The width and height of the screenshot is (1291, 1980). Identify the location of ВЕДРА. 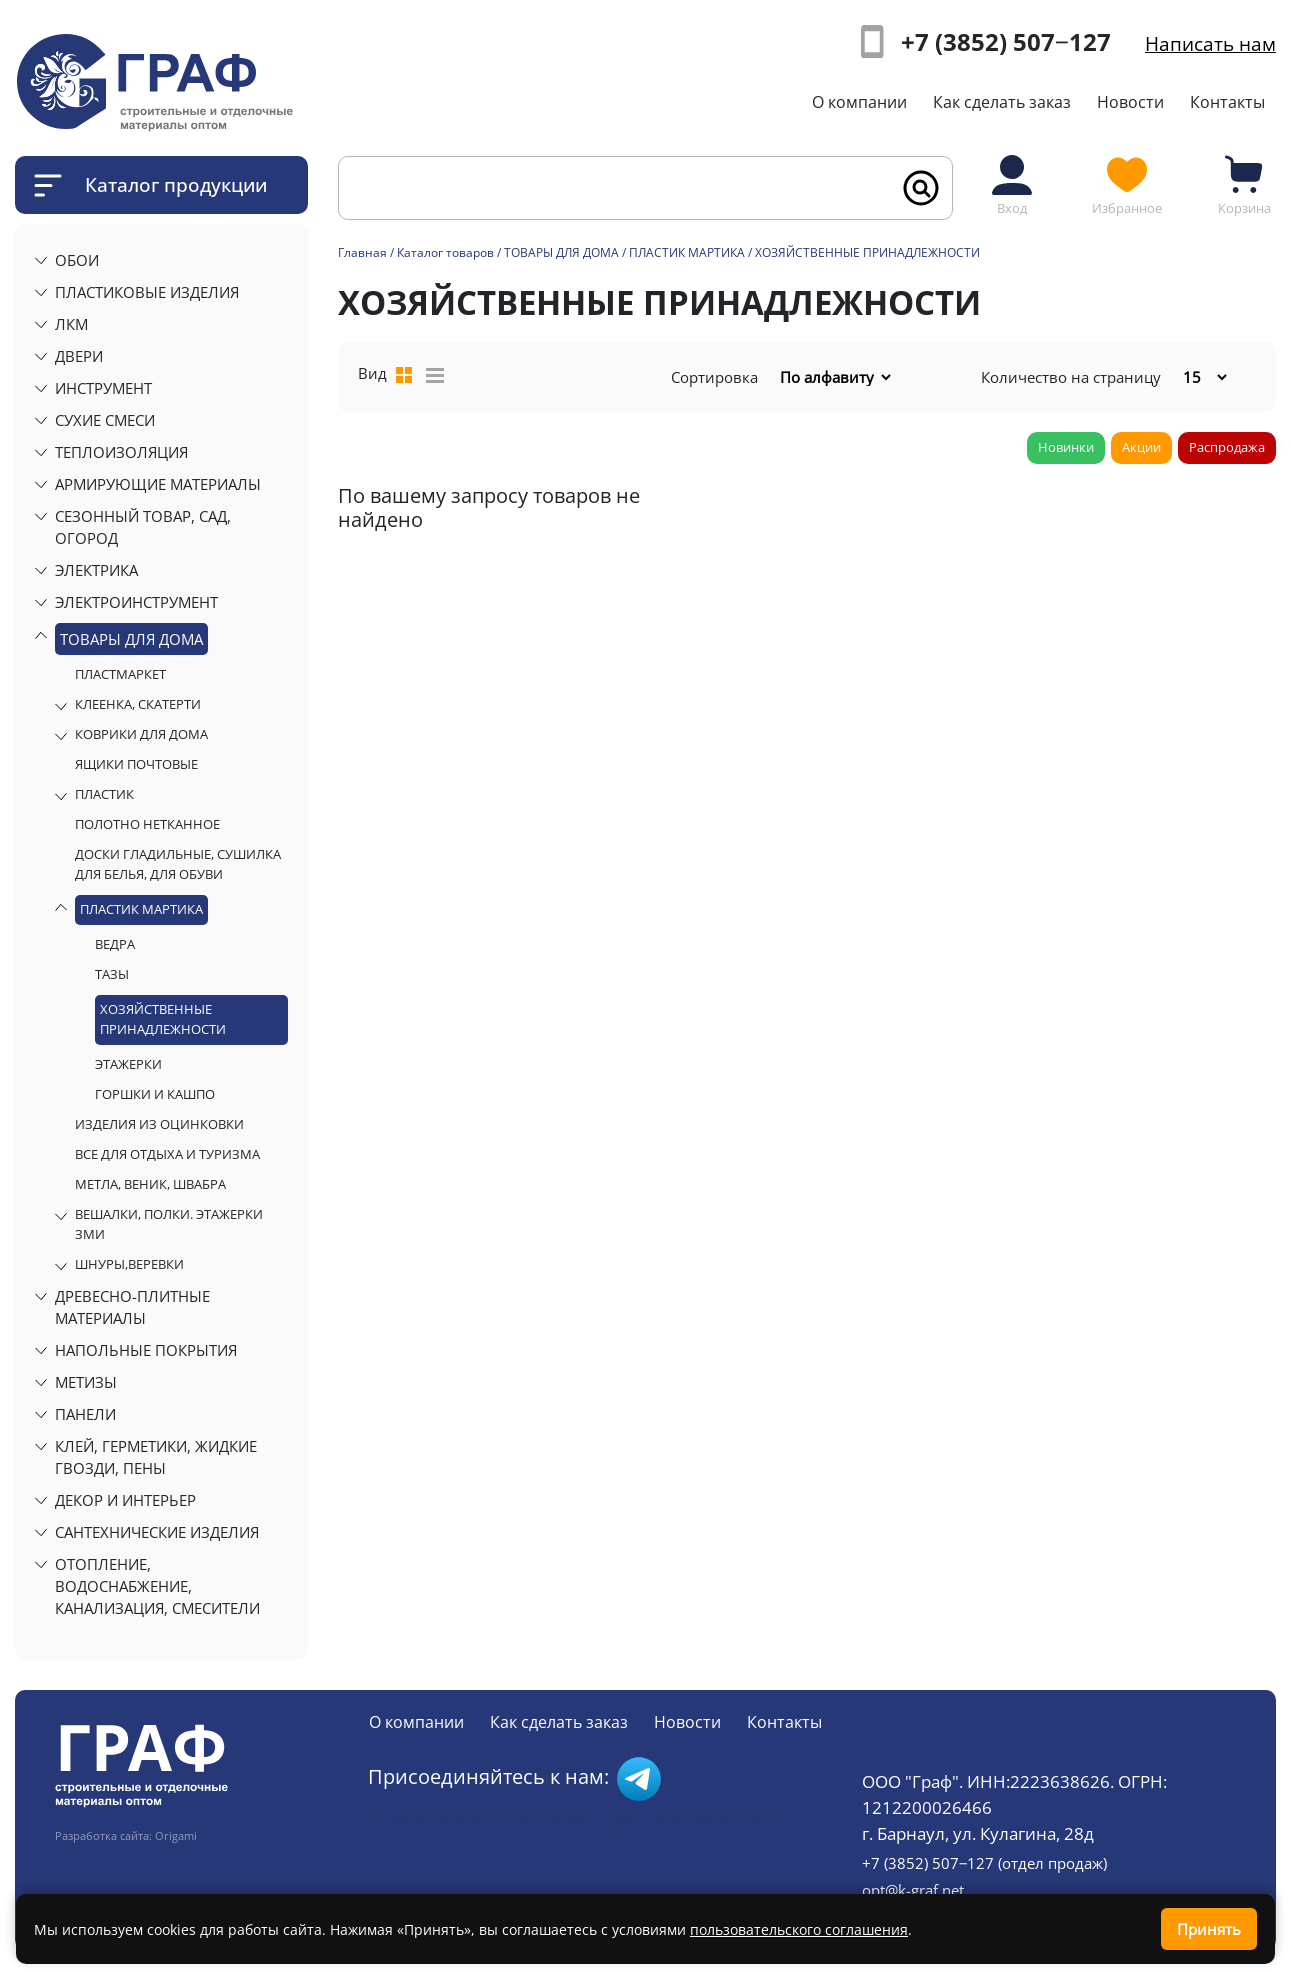
(115, 944).